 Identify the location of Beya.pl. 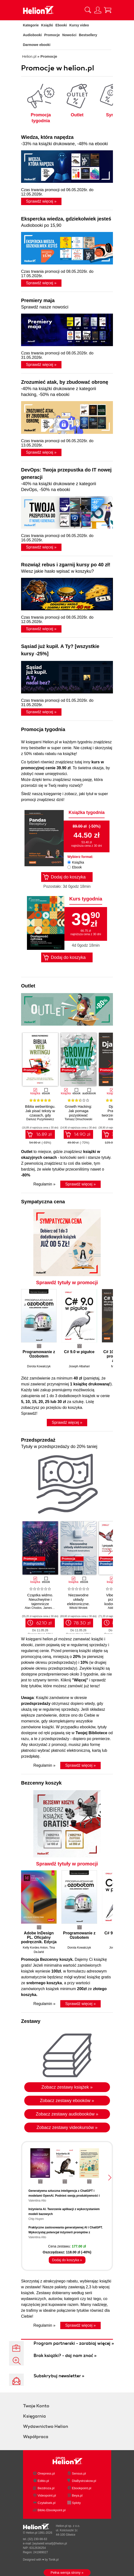
(77, 2495).